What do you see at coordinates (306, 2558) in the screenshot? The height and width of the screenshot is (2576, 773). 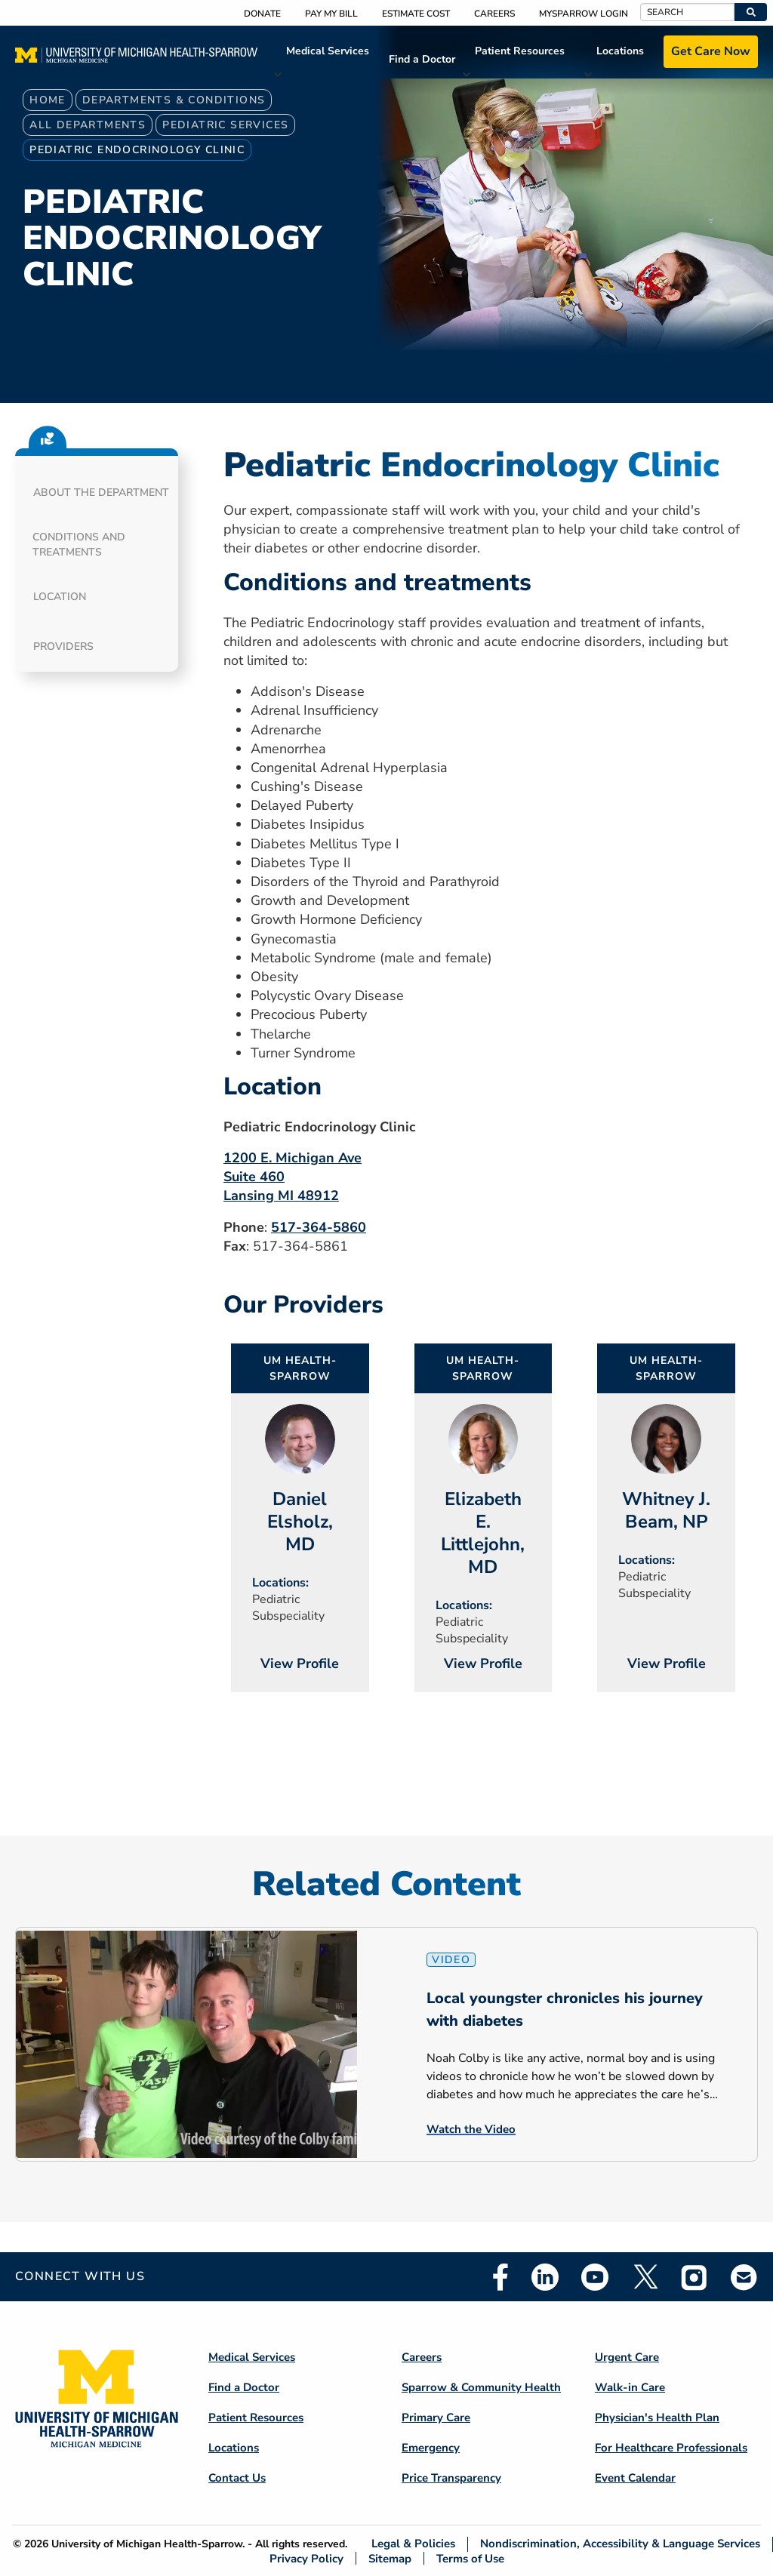 I see `Privacy Policy` at bounding box center [306, 2558].